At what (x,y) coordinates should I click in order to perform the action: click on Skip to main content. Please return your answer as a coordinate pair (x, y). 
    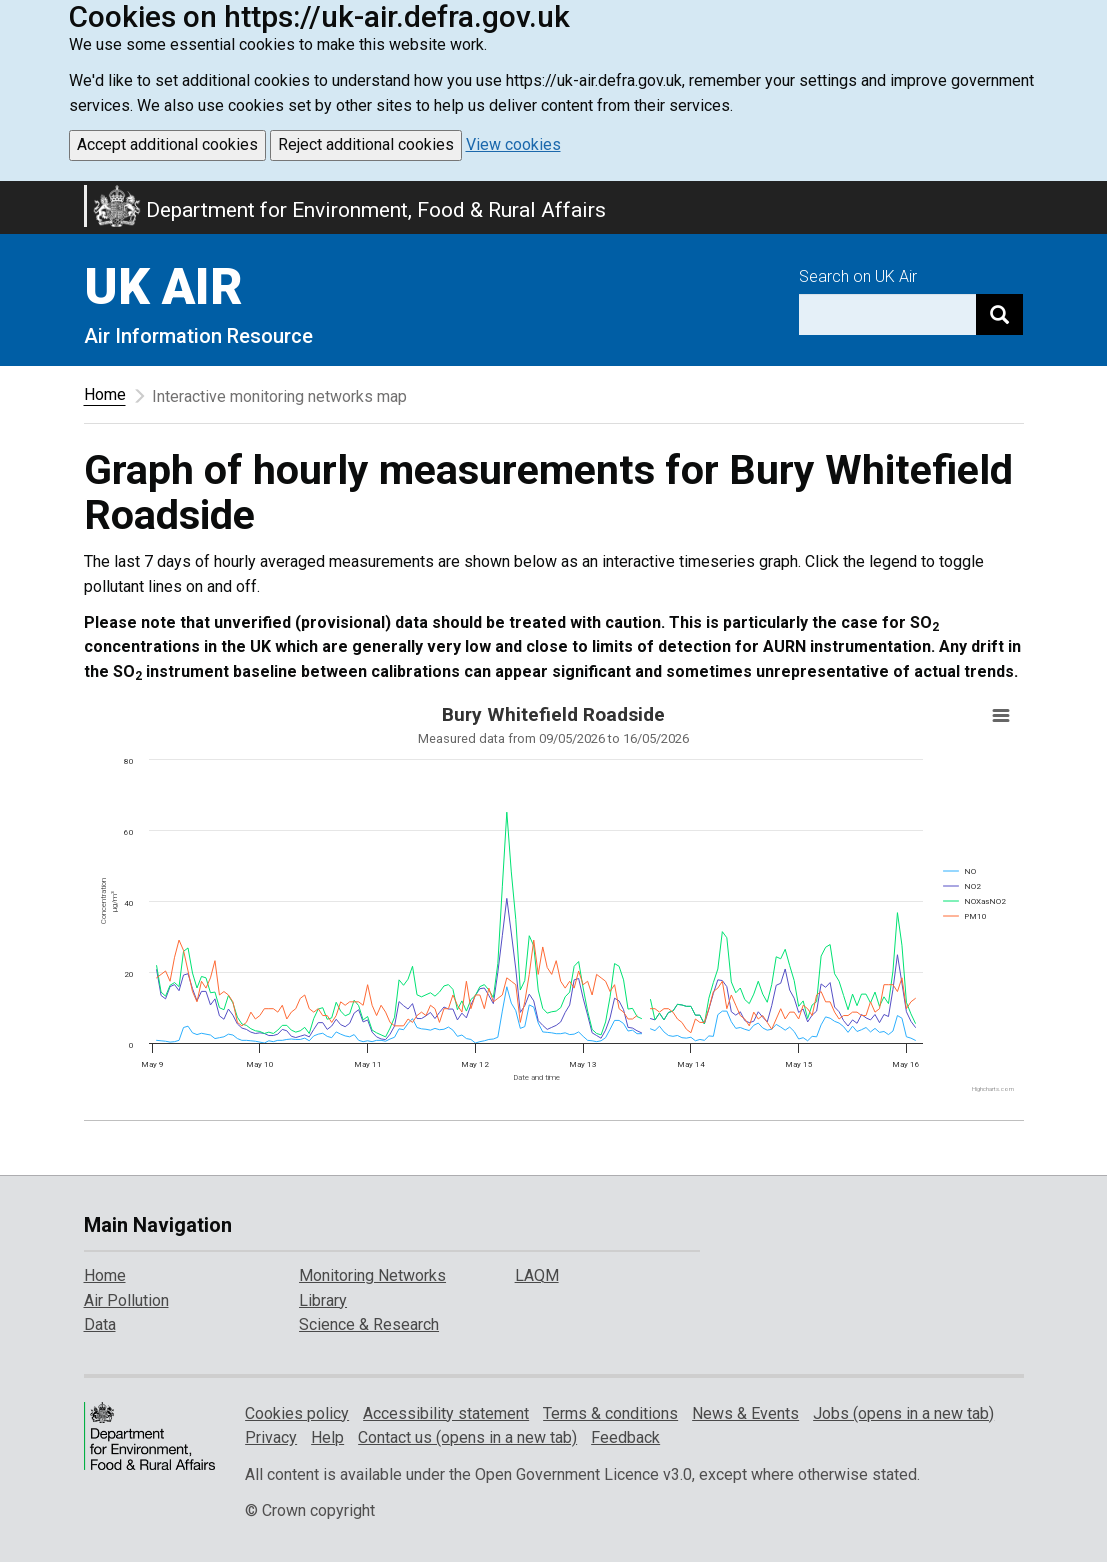
    Looking at the image, I should click on (12, 194).